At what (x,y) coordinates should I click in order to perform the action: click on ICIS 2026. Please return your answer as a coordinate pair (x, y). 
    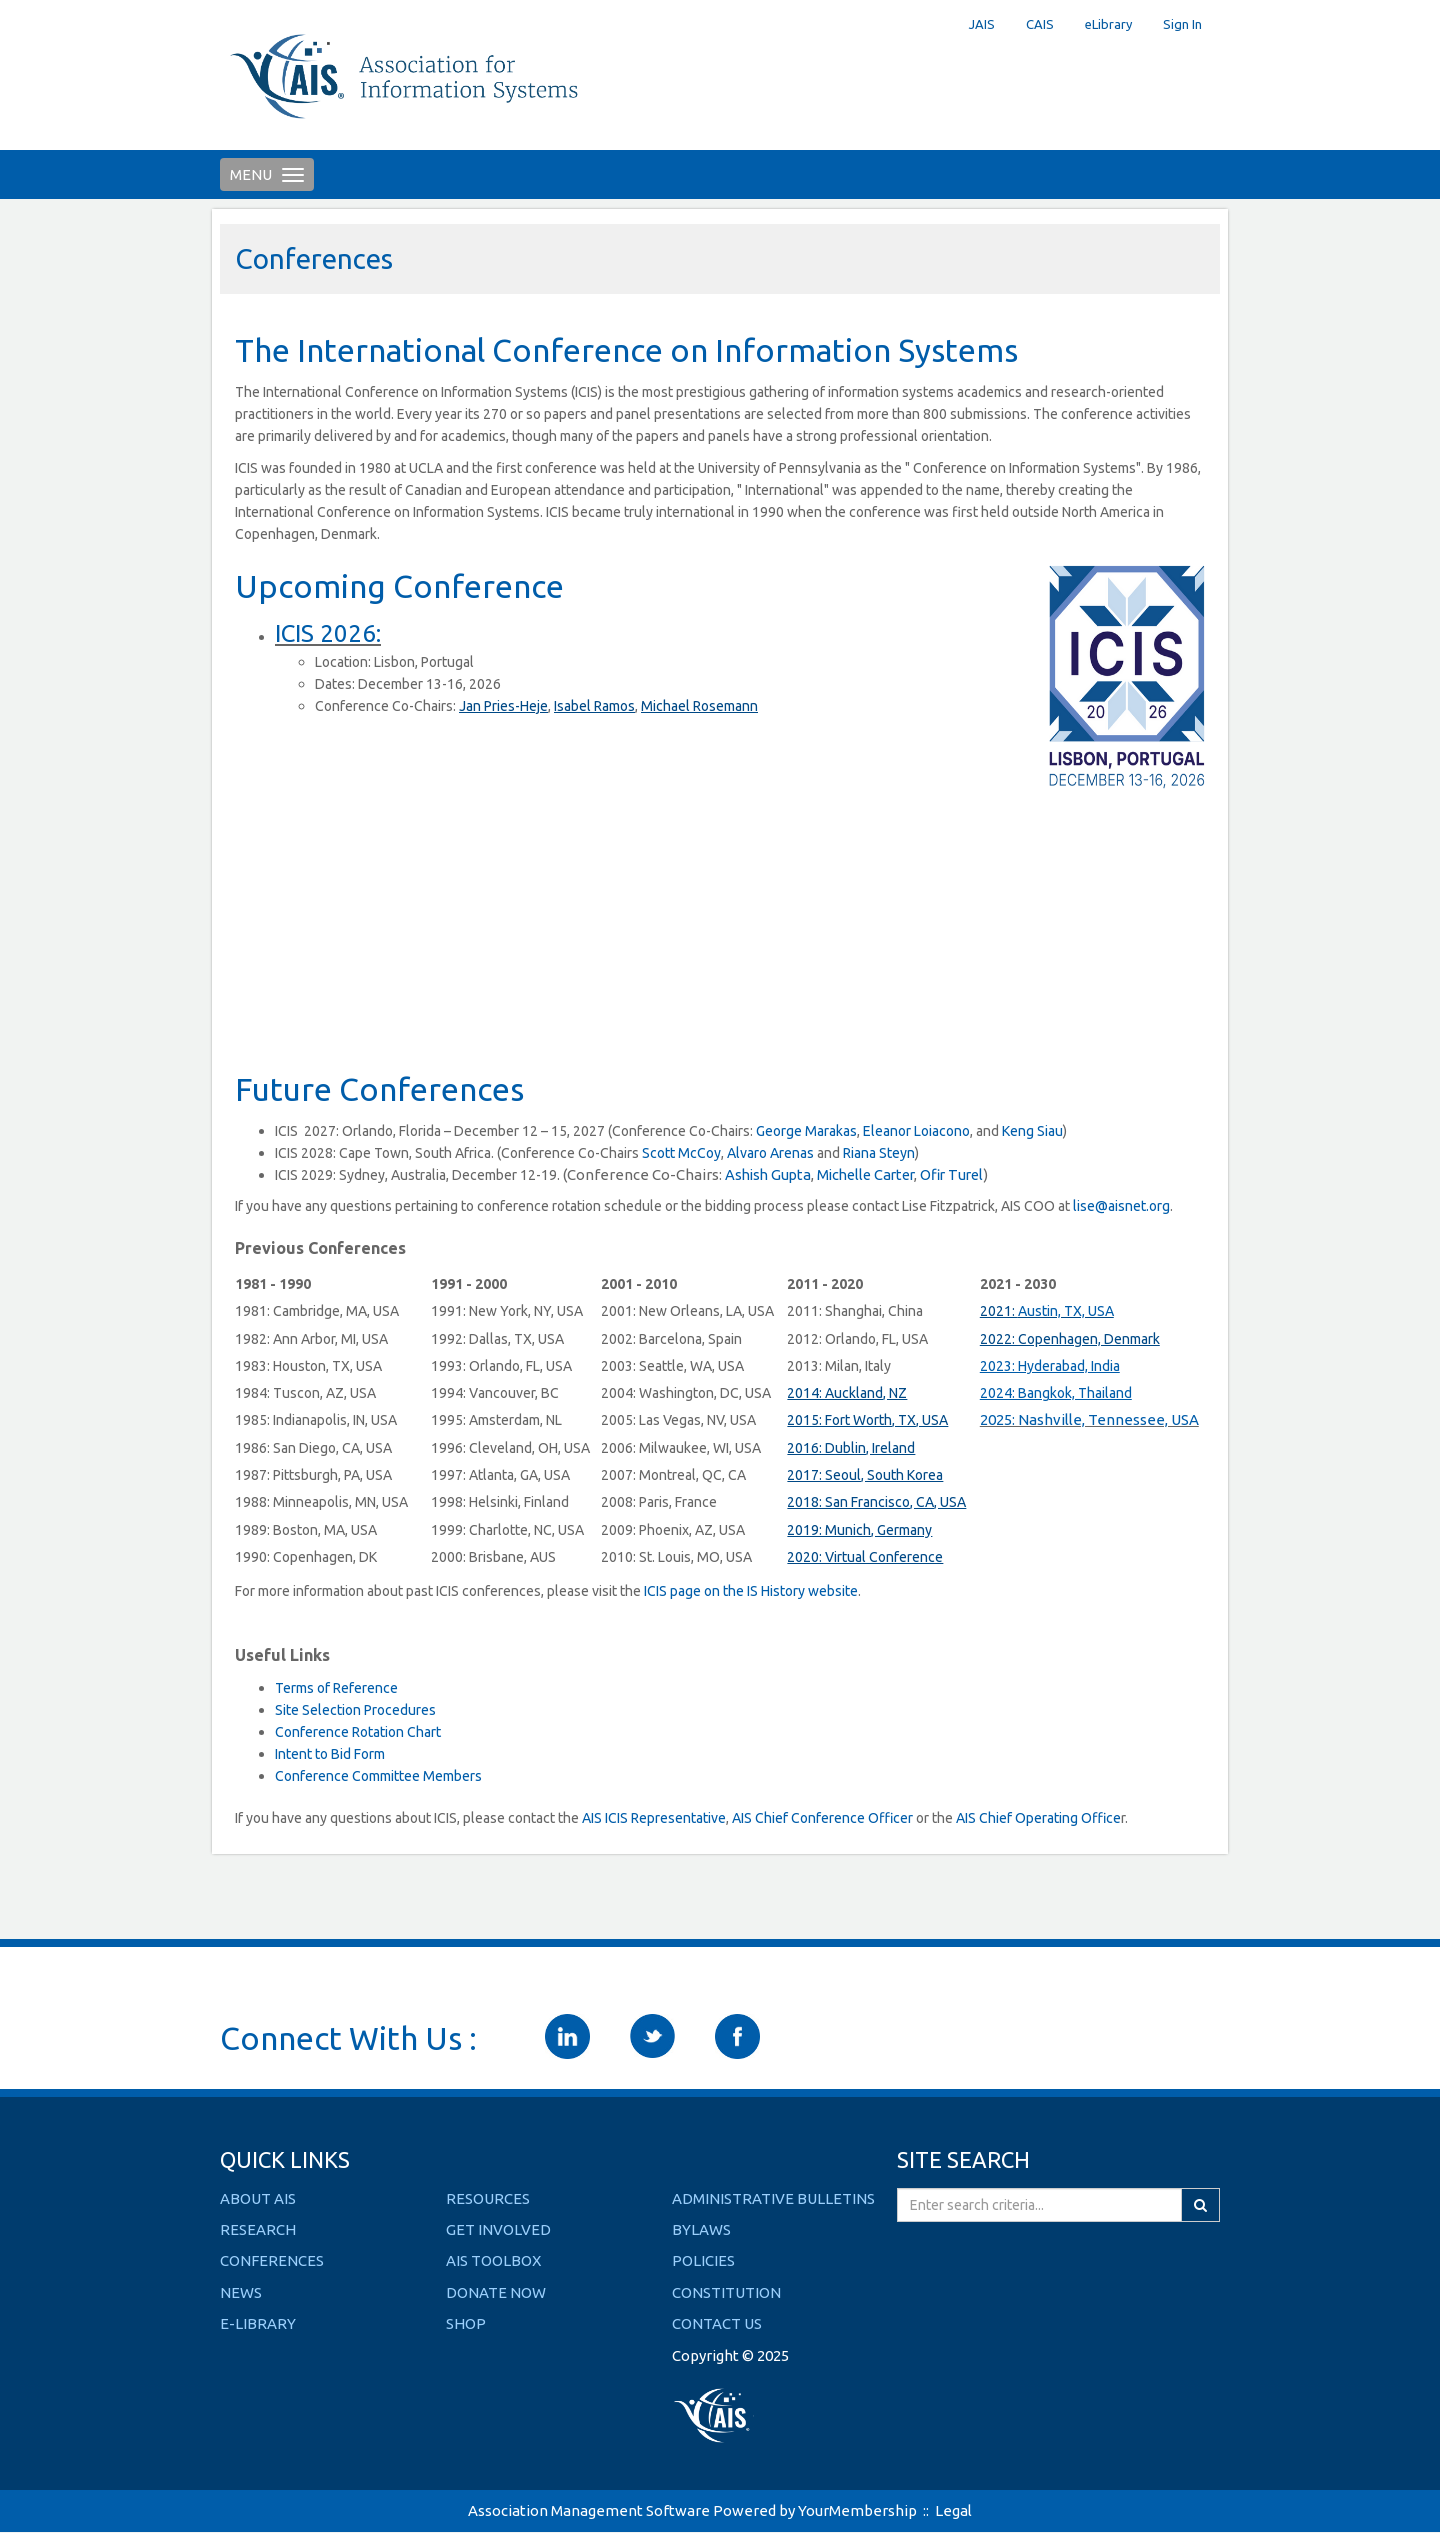
    Looking at the image, I should click on (325, 633).